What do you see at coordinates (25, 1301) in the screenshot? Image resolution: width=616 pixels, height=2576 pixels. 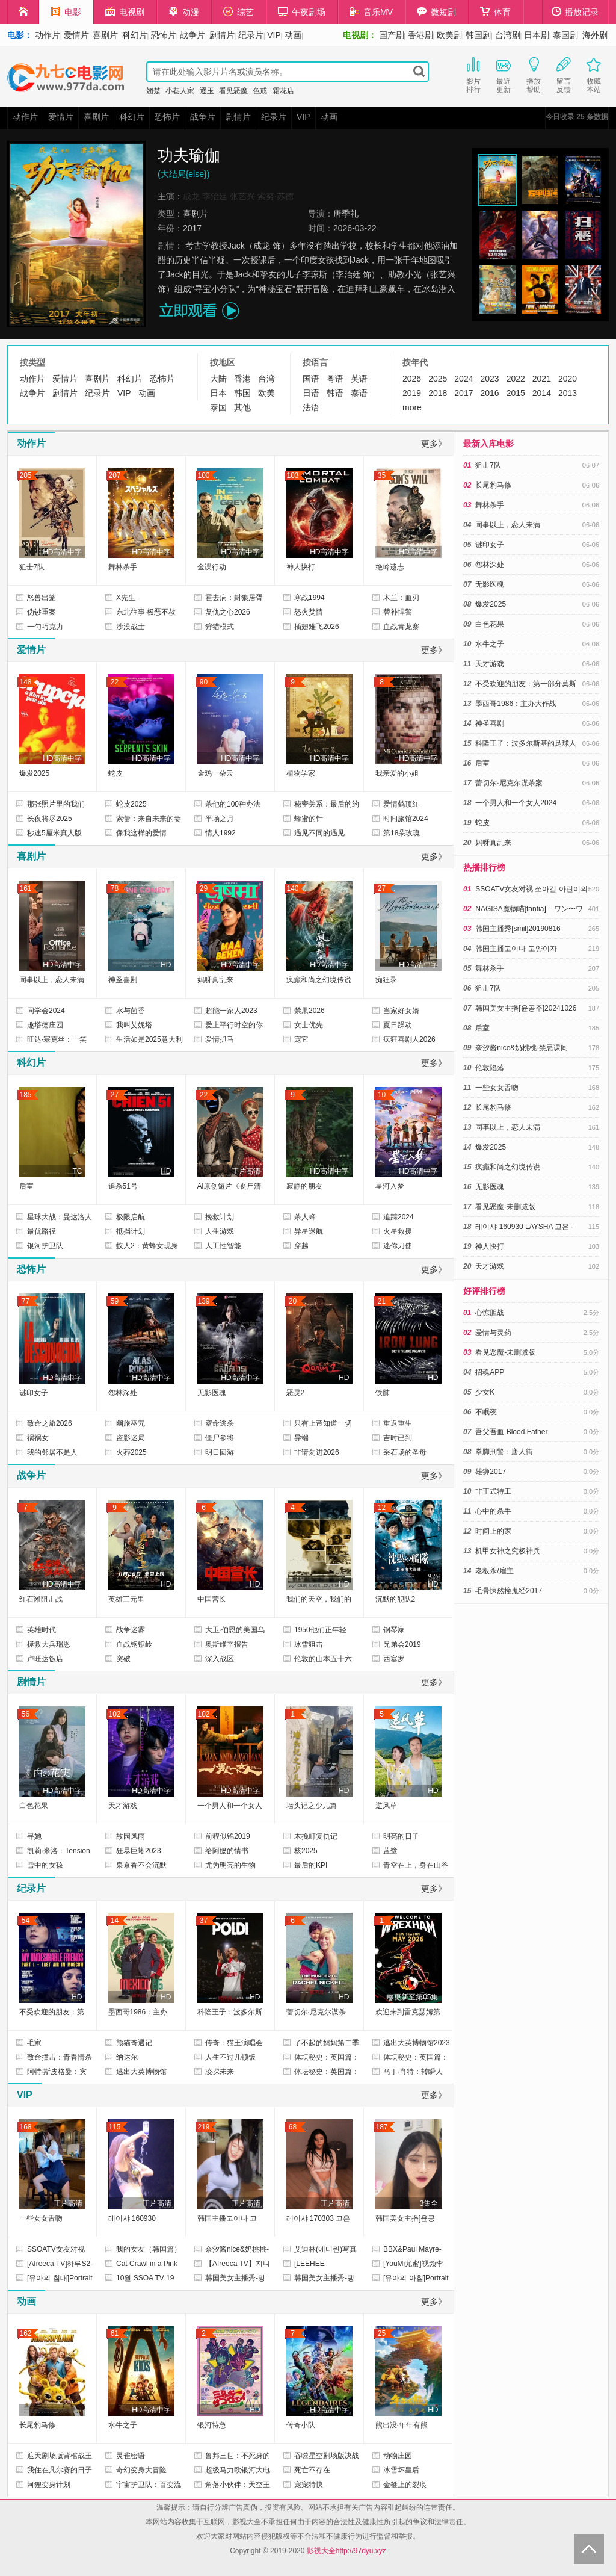 I see `77` at bounding box center [25, 1301].